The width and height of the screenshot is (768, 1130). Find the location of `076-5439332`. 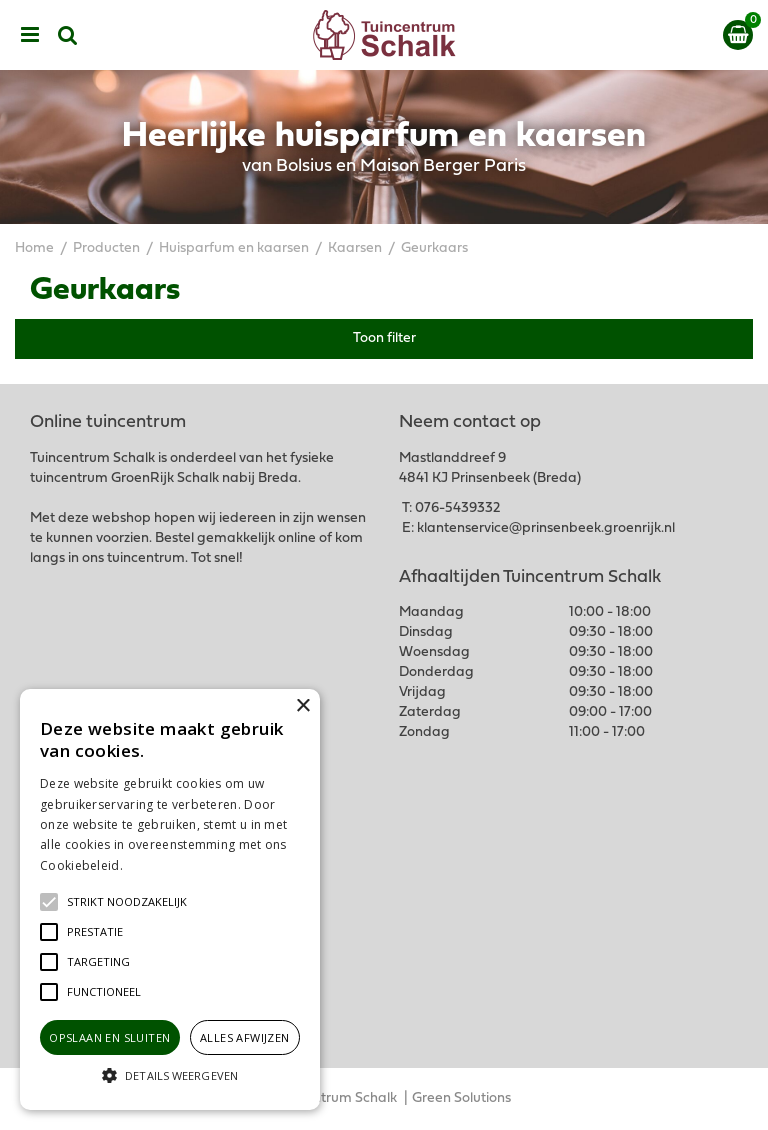

076-5439332 is located at coordinates (457, 508).